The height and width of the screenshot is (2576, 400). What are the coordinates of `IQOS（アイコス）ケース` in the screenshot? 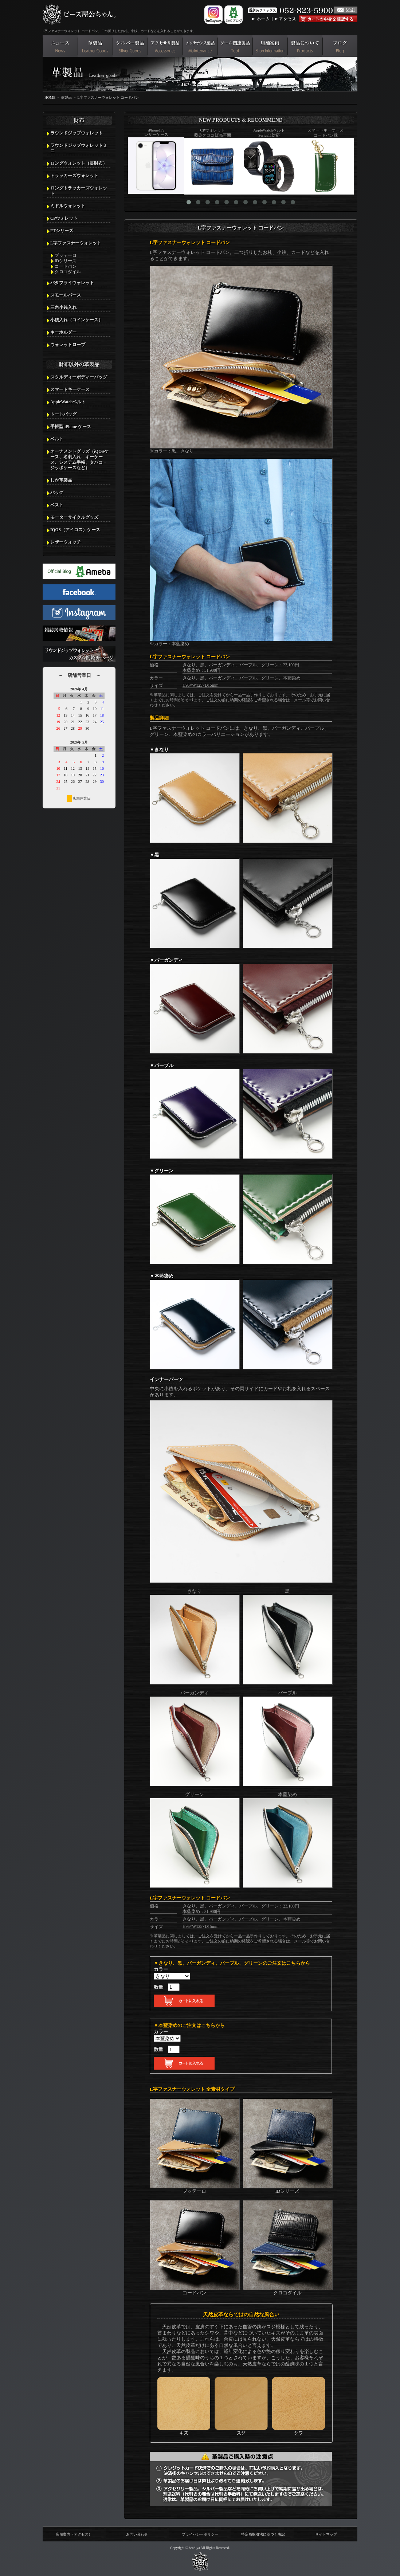 It's located at (75, 530).